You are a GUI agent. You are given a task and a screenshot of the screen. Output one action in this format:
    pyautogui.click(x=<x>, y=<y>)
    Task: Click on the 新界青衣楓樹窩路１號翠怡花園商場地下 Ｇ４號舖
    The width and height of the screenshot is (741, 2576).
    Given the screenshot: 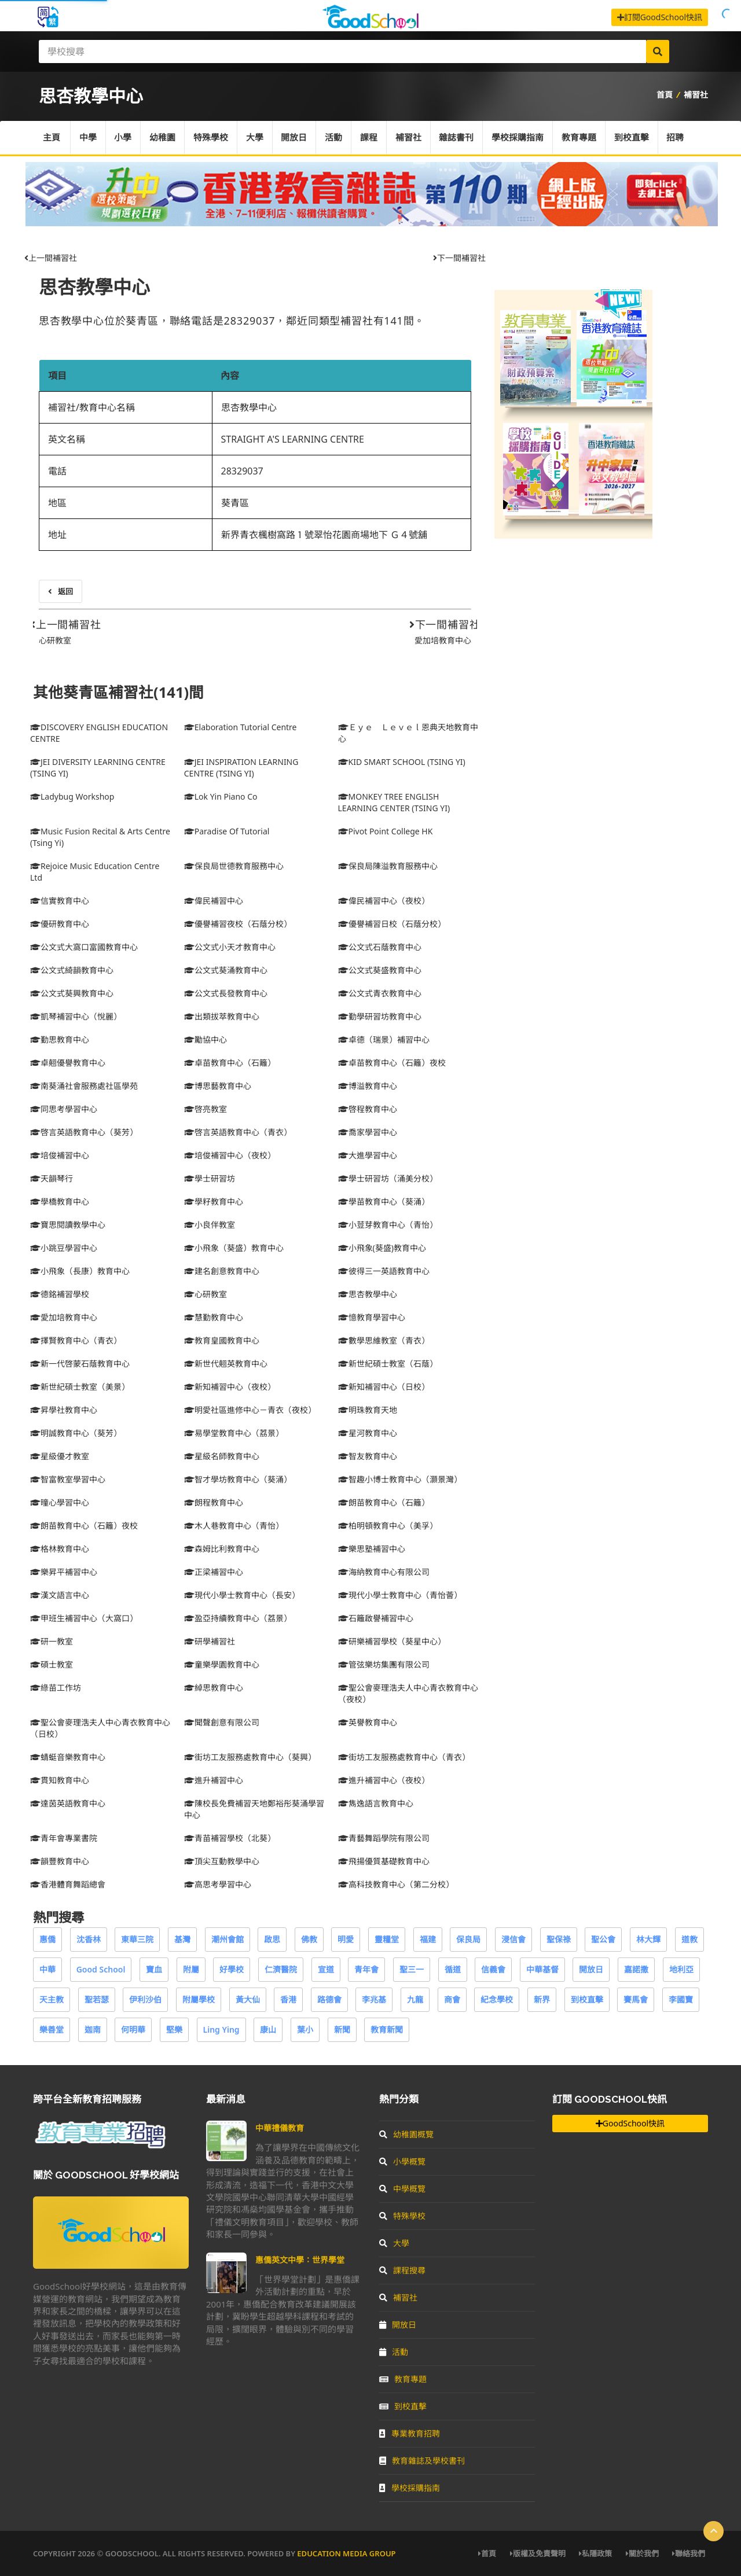 What is the action you would take?
    pyautogui.click(x=324, y=534)
    